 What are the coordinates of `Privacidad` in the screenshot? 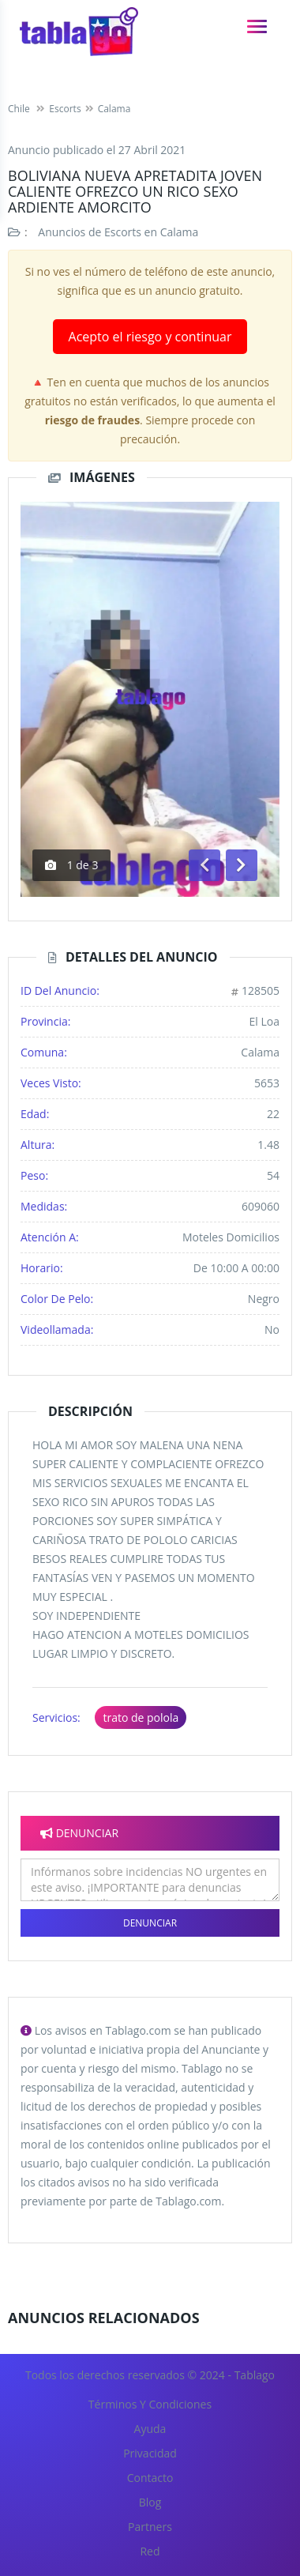 It's located at (150, 2453).